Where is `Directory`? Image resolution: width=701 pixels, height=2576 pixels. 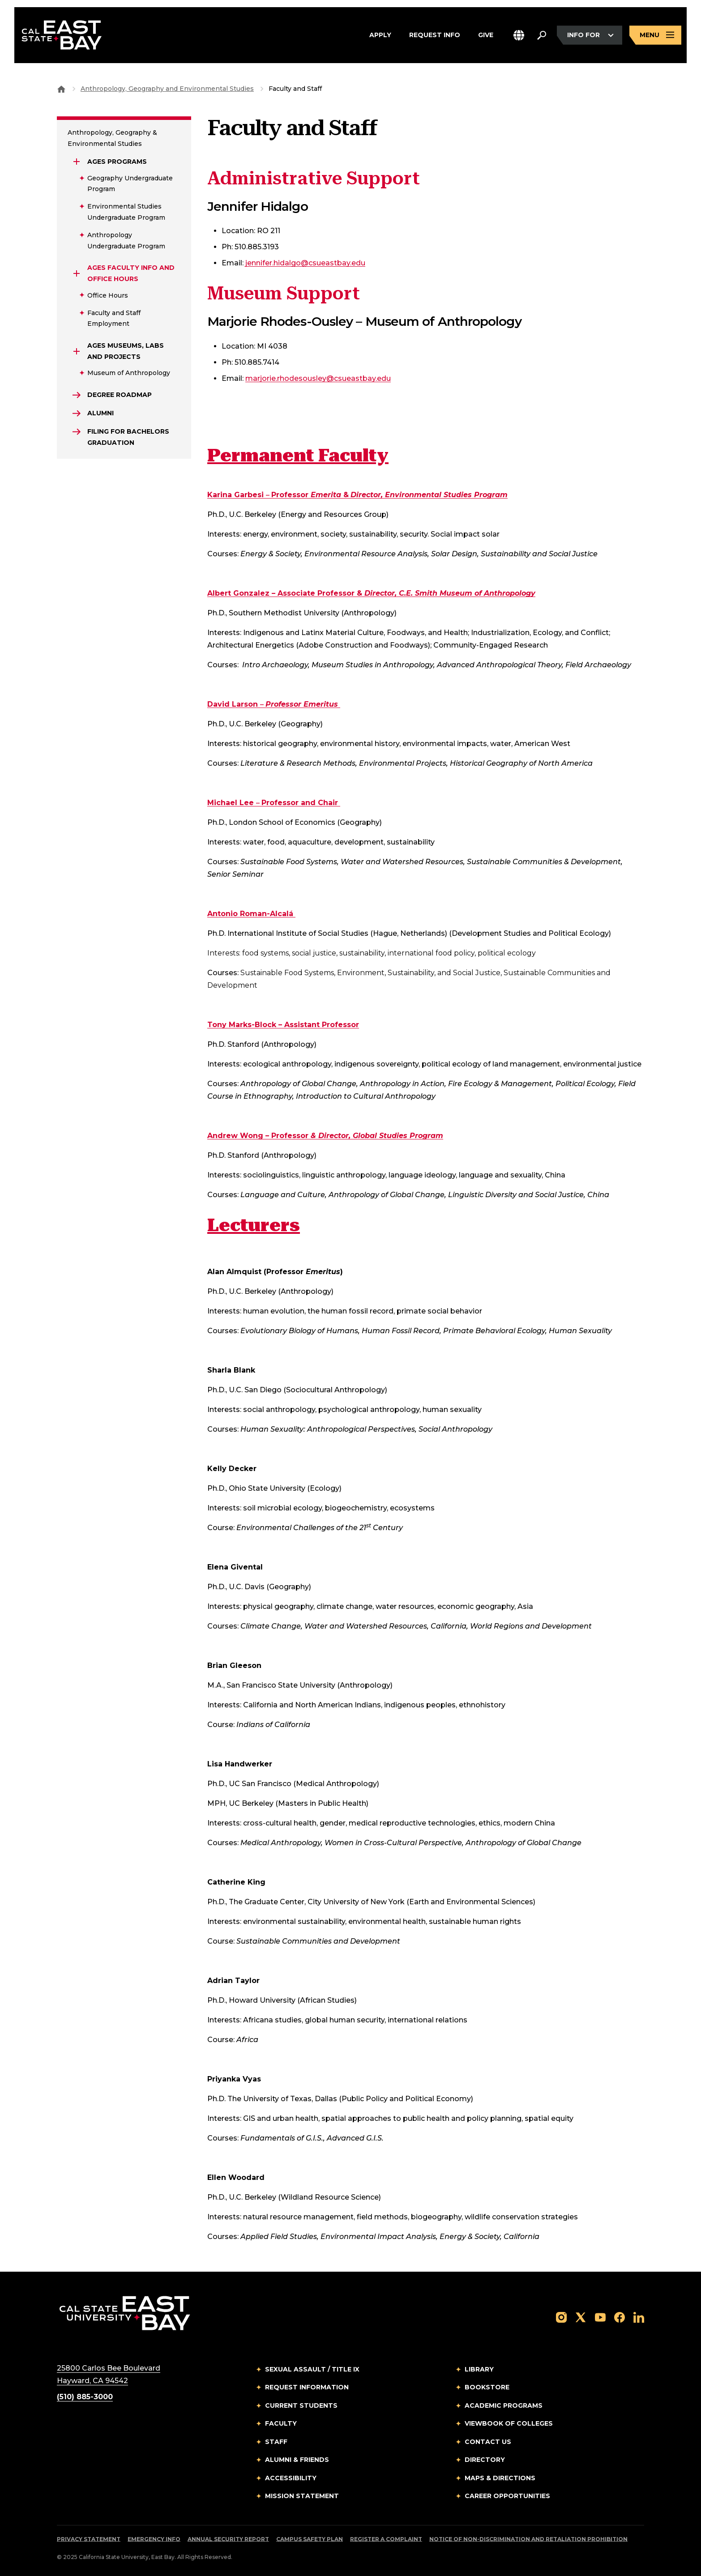
Directory is located at coordinates (485, 2460).